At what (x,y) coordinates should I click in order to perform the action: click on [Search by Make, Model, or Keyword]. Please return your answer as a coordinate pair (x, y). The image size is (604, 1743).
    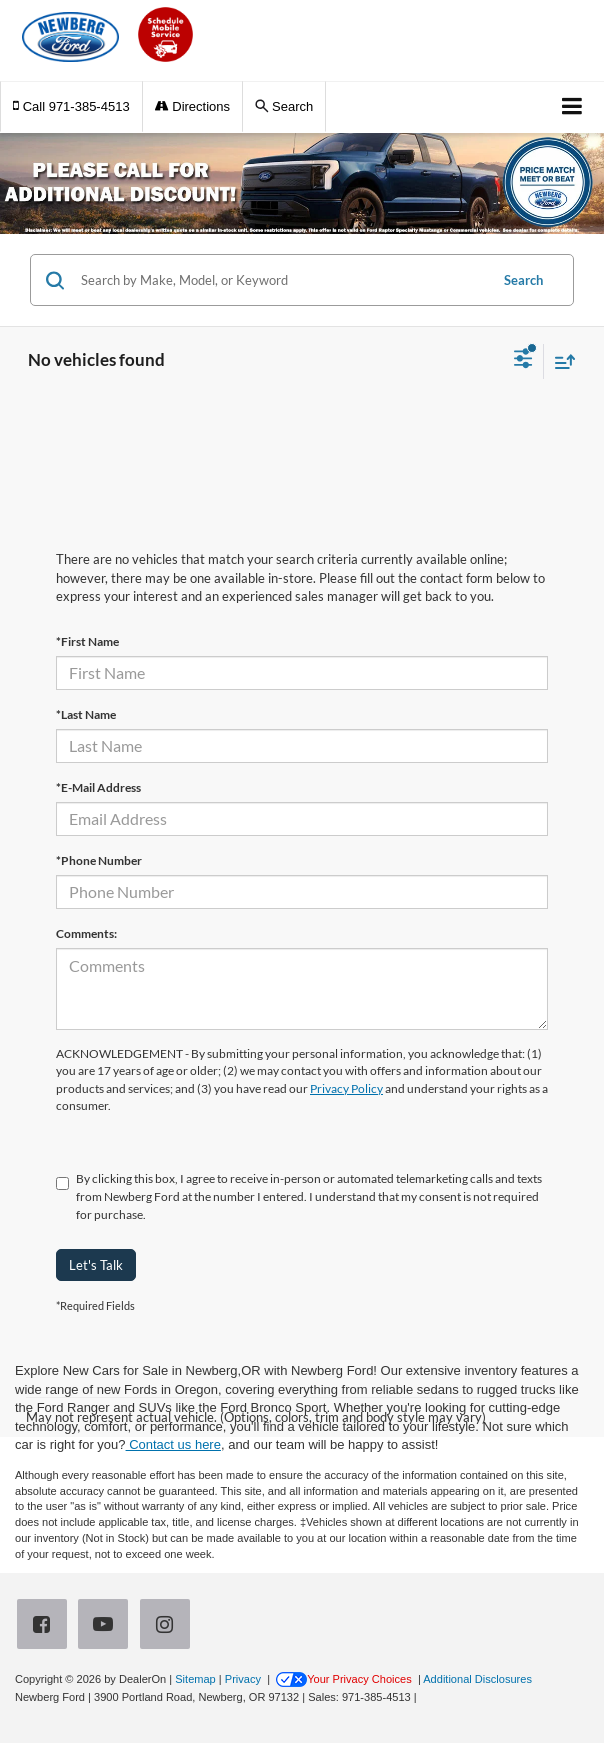
    Looking at the image, I should click on (281, 280).